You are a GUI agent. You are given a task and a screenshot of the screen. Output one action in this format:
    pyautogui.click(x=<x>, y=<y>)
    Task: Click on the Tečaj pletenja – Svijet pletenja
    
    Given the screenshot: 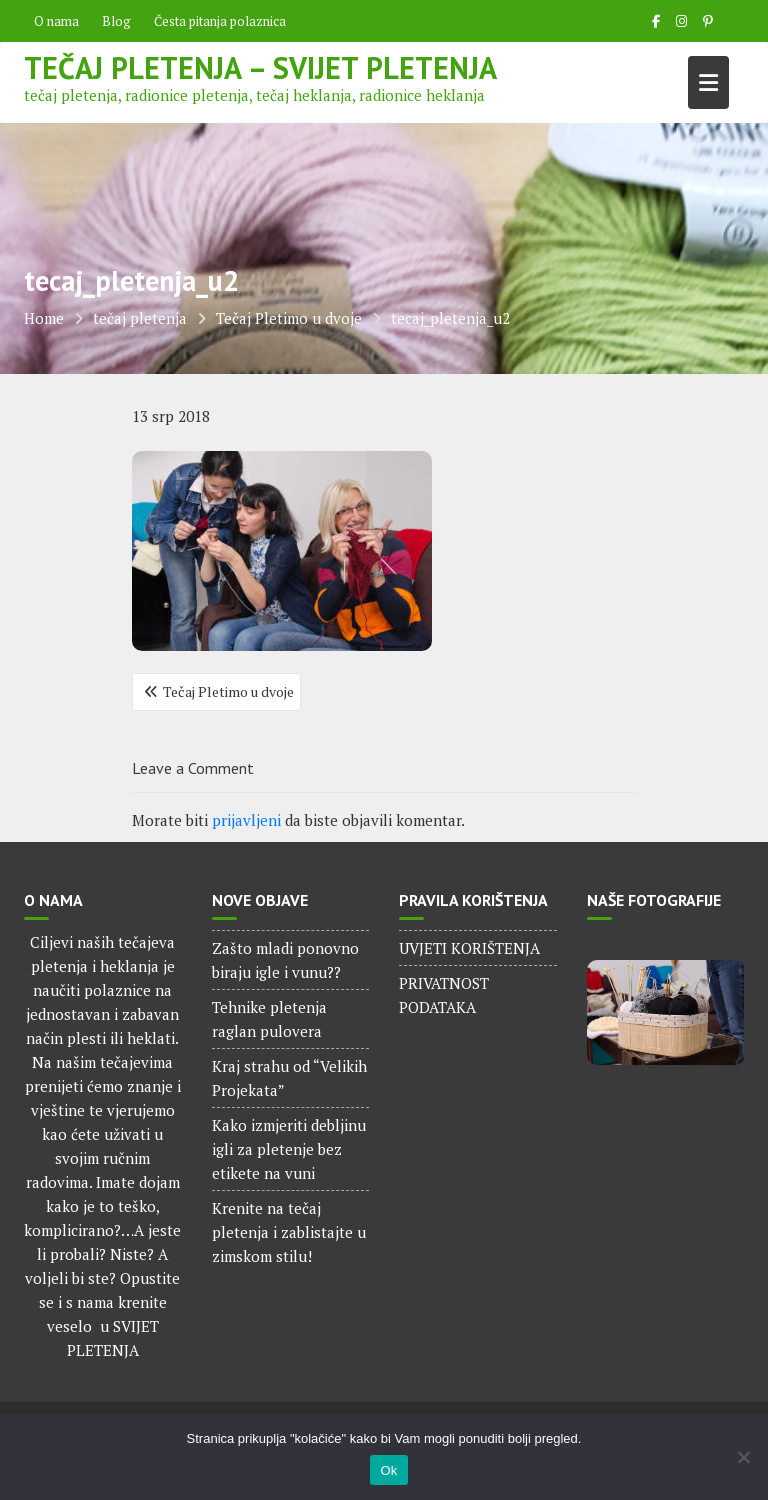 What is the action you would take?
    pyautogui.click(x=260, y=67)
    